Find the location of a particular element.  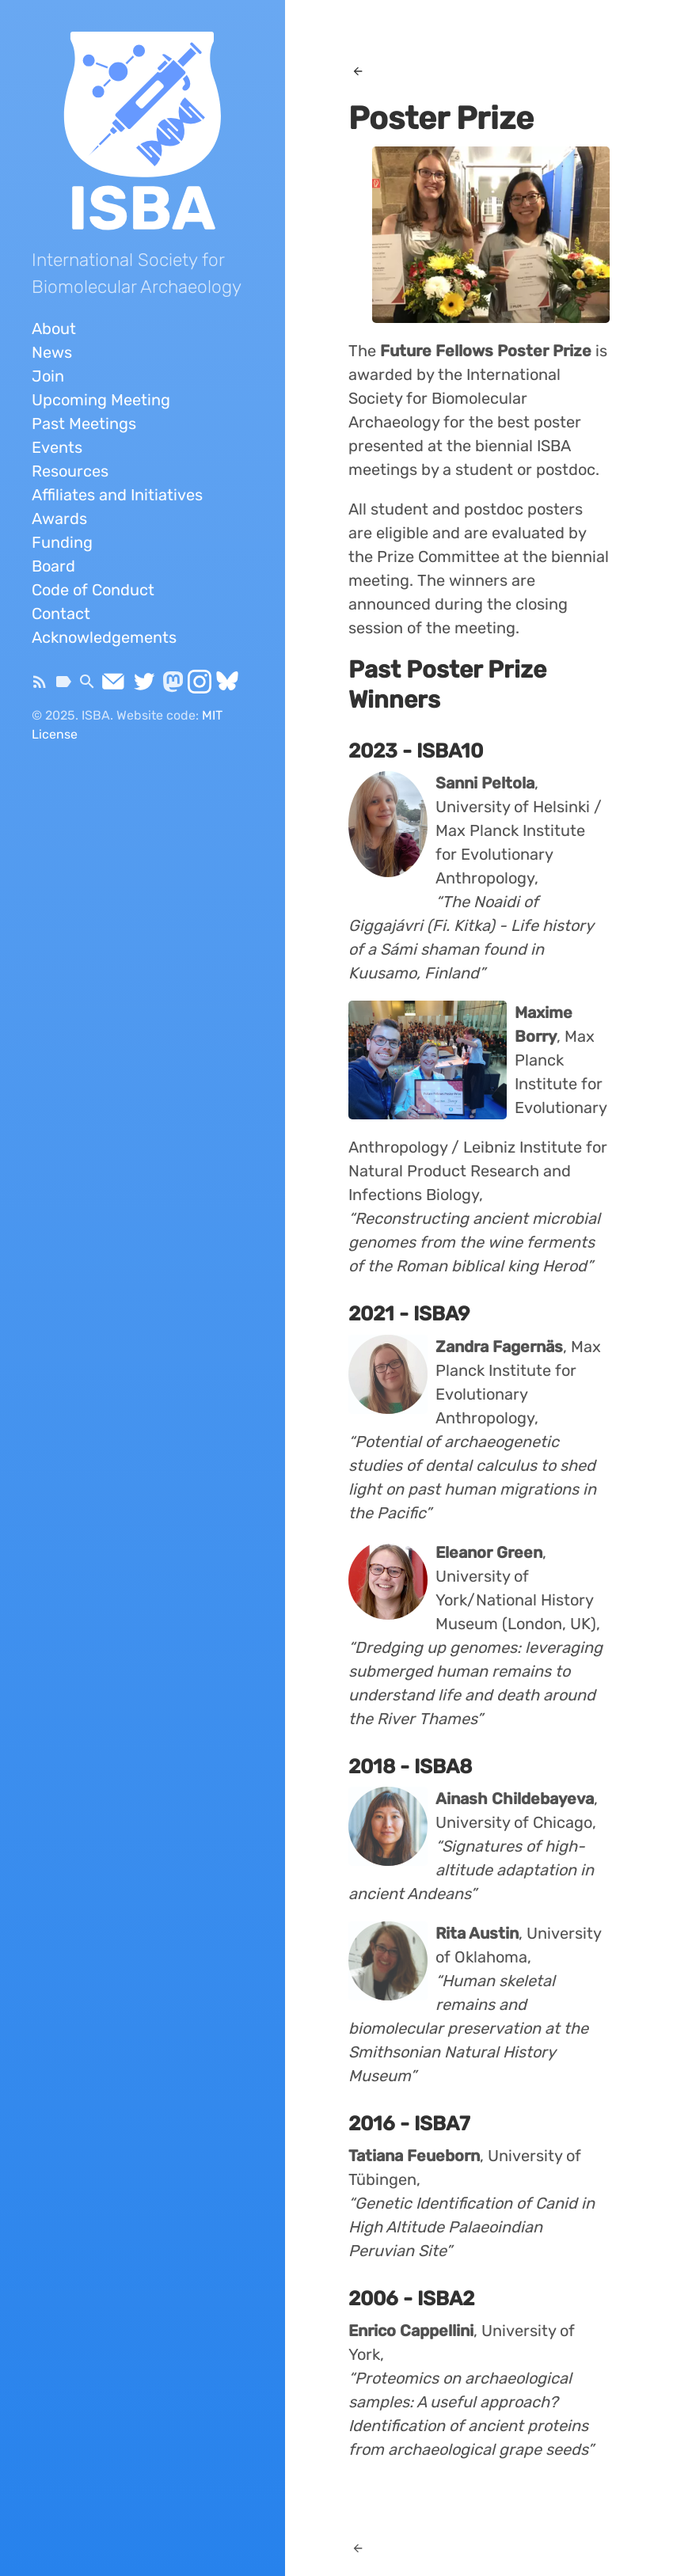

Resources is located at coordinates (70, 471).